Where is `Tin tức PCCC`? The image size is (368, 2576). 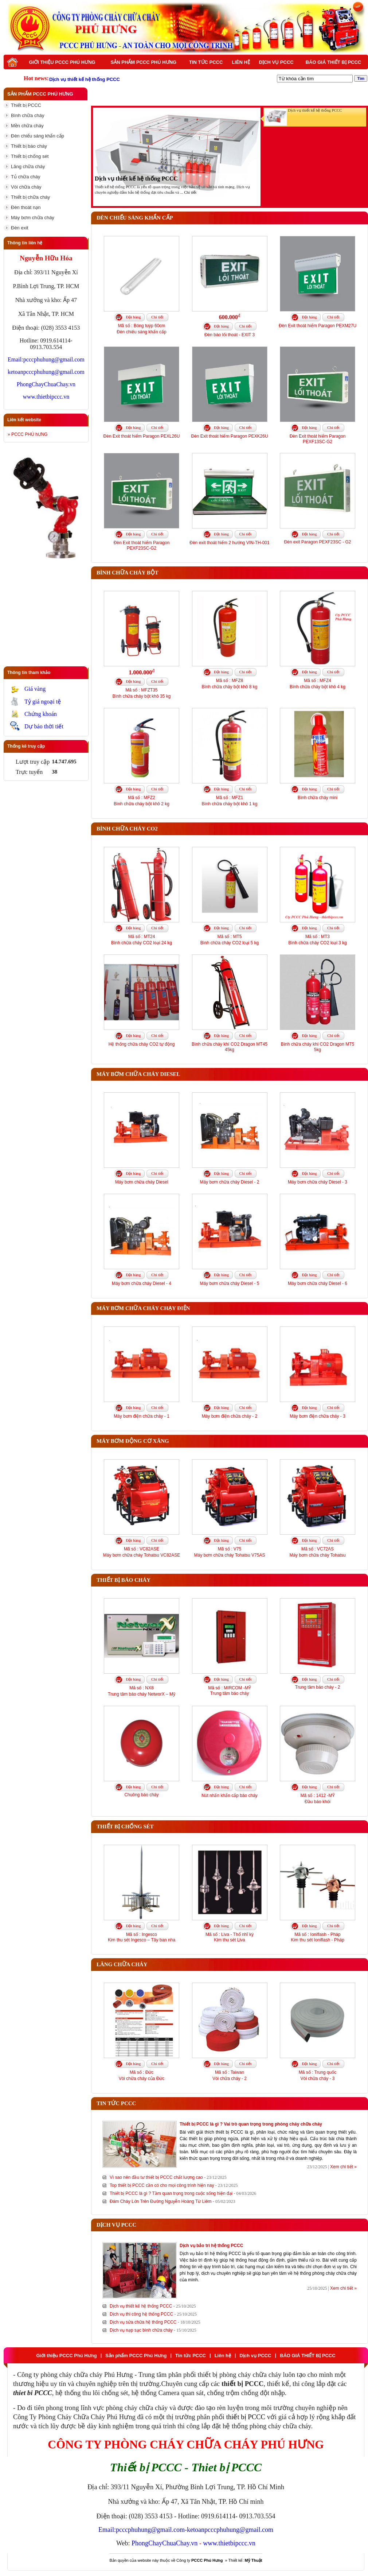 Tin tức PCCC is located at coordinates (206, 62).